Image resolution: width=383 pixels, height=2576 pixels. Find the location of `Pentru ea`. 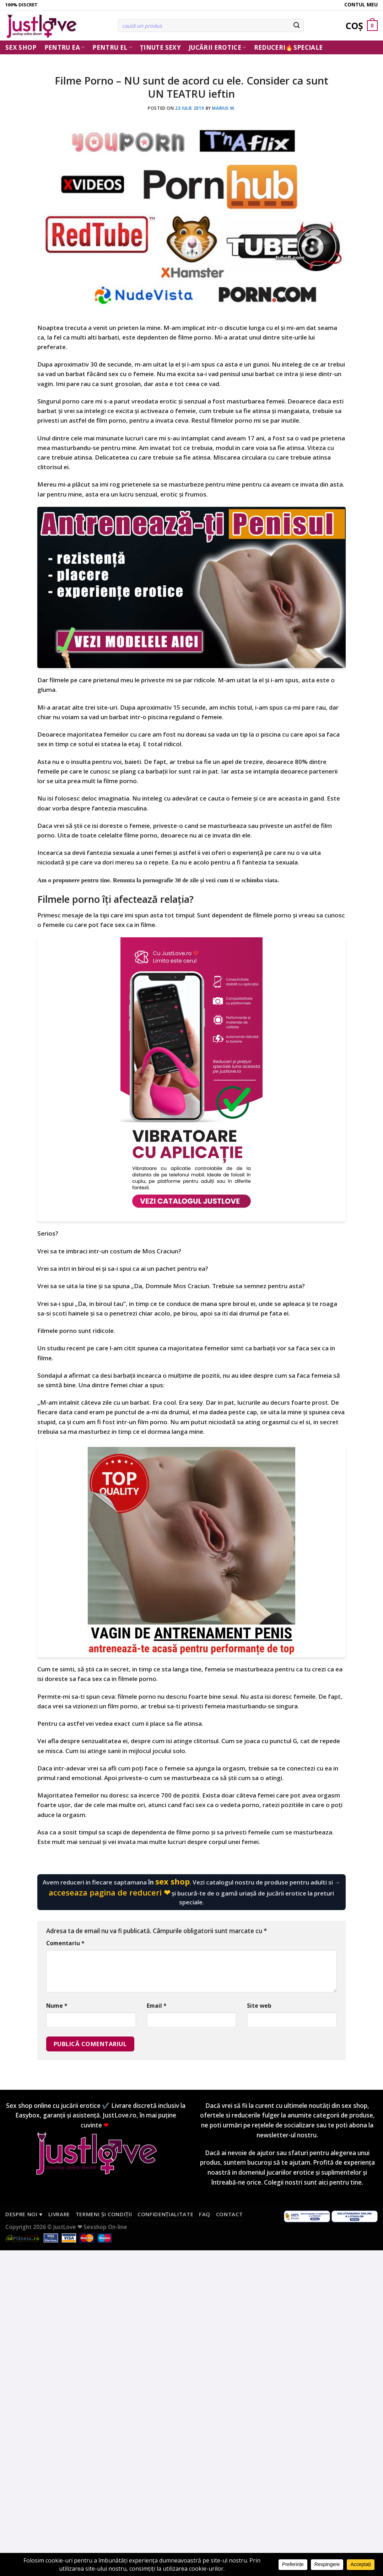

Pentru ea is located at coordinates (64, 47).